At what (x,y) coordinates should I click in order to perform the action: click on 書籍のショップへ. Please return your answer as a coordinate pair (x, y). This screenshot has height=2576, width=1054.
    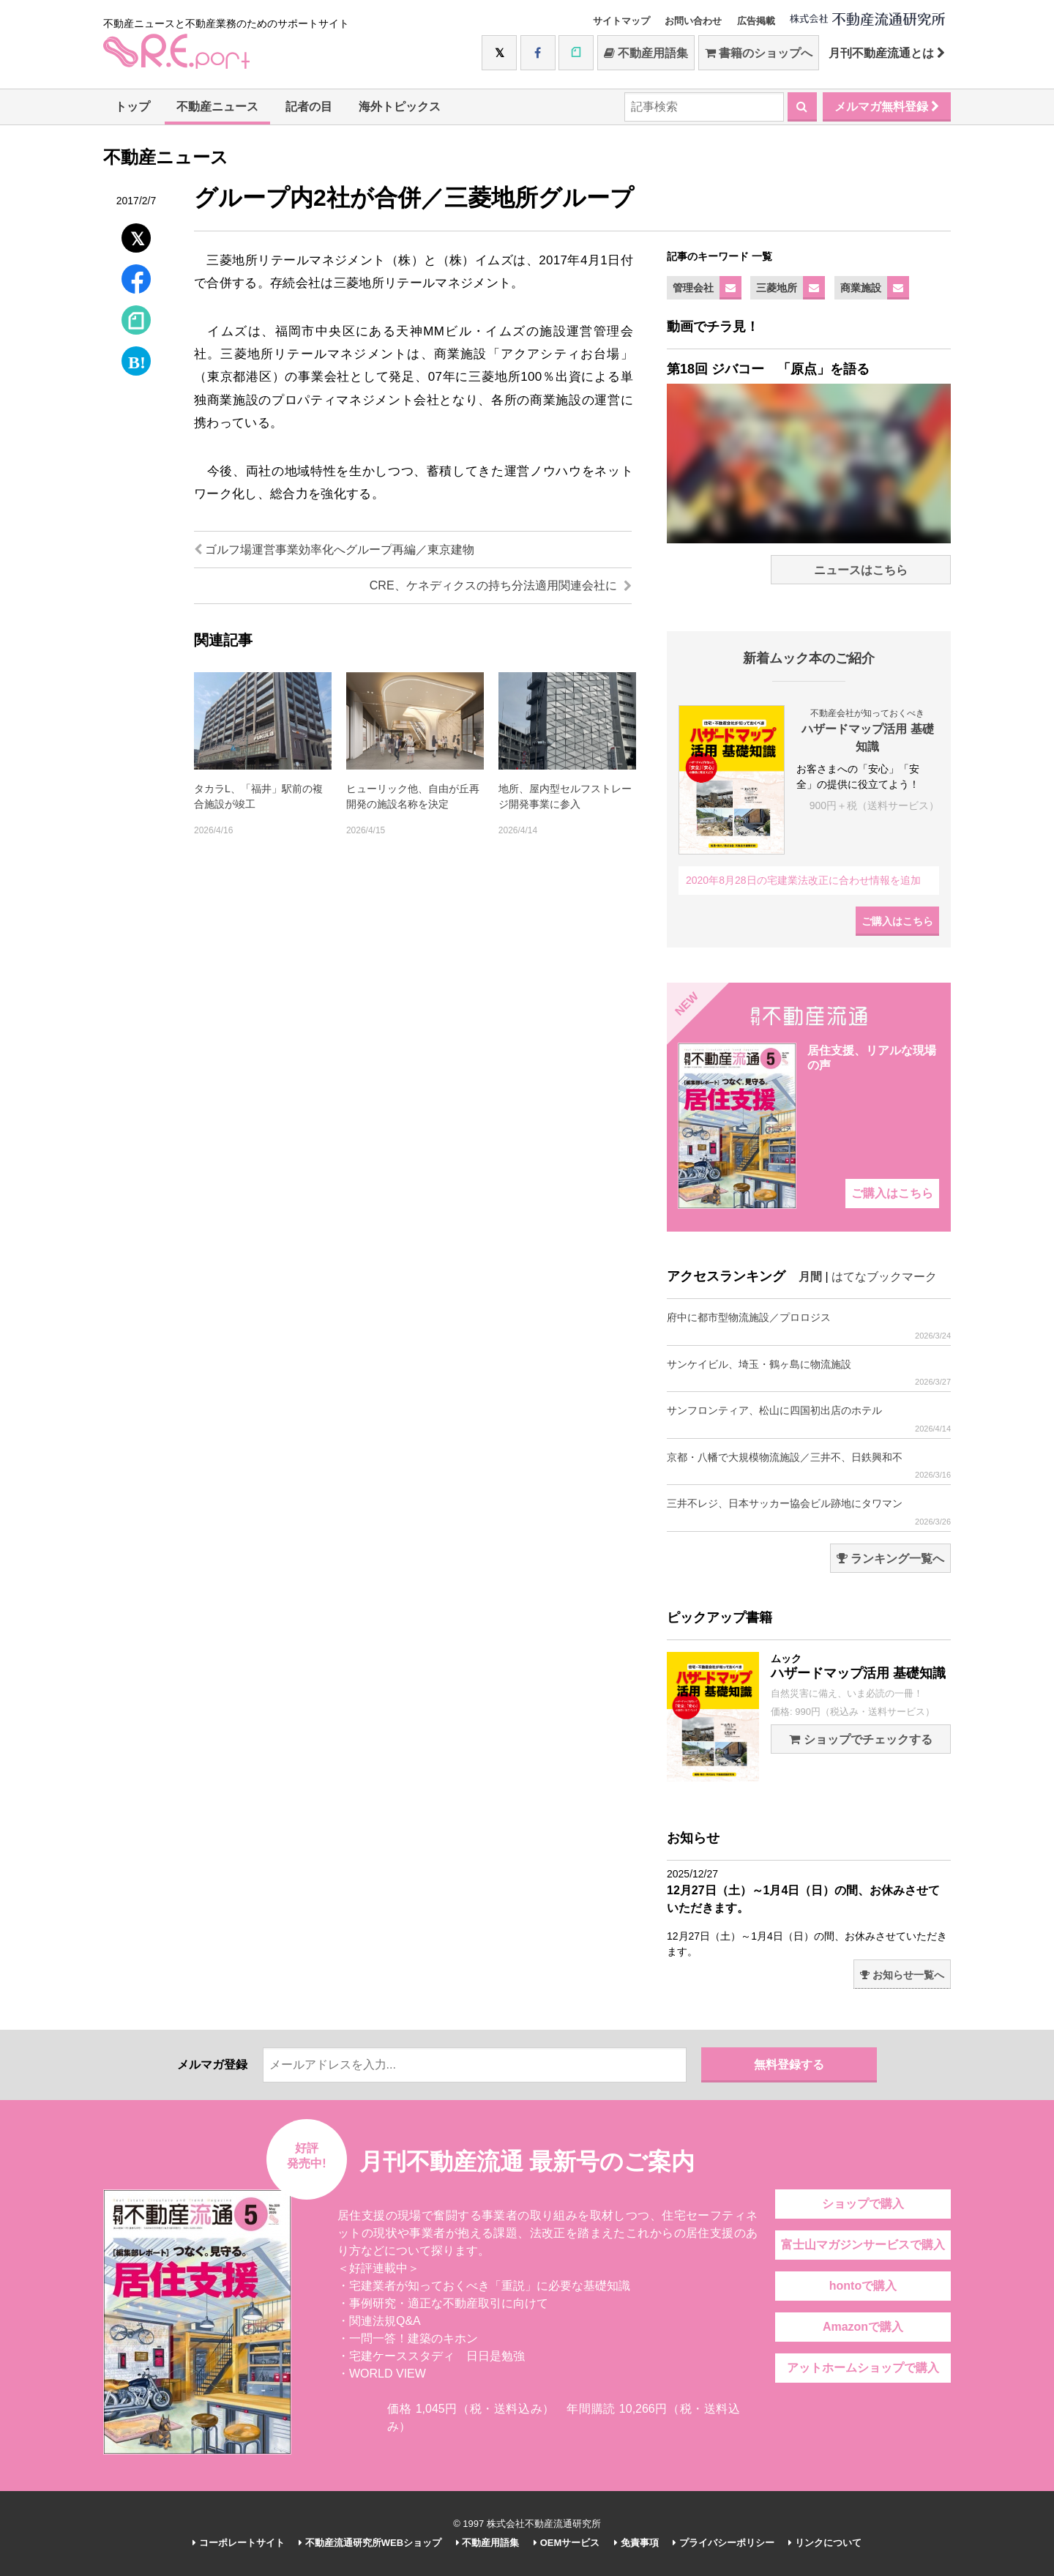
    Looking at the image, I should click on (758, 53).